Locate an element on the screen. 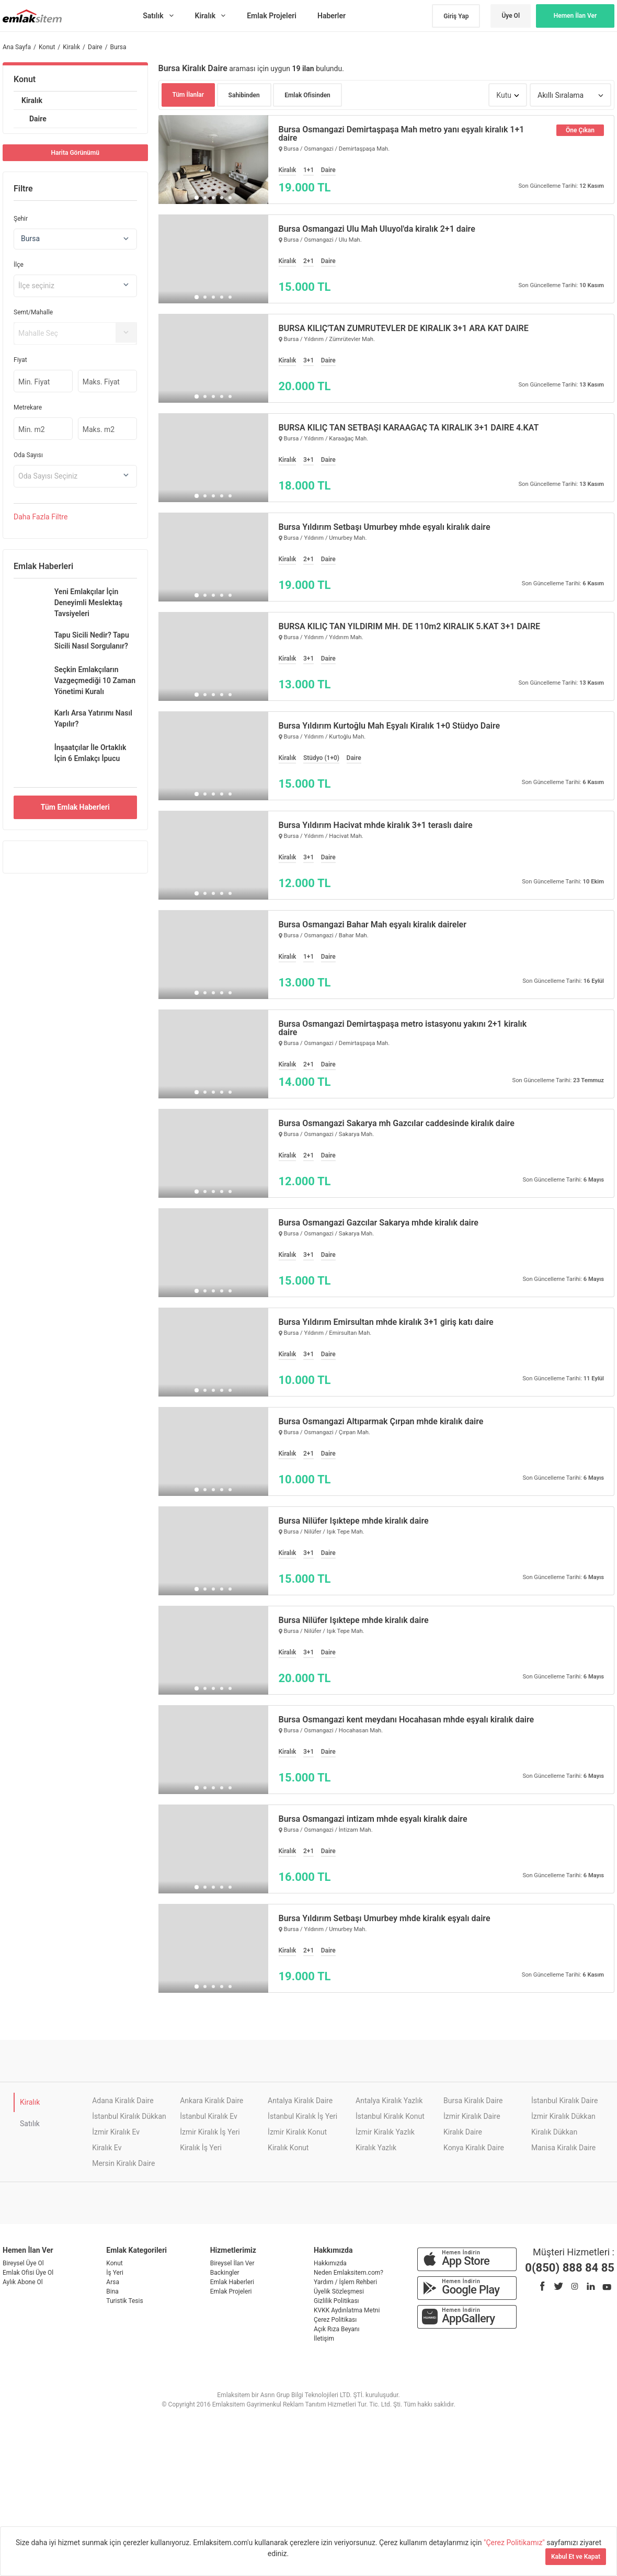  Kiralık Daire is located at coordinates (462, 2132).